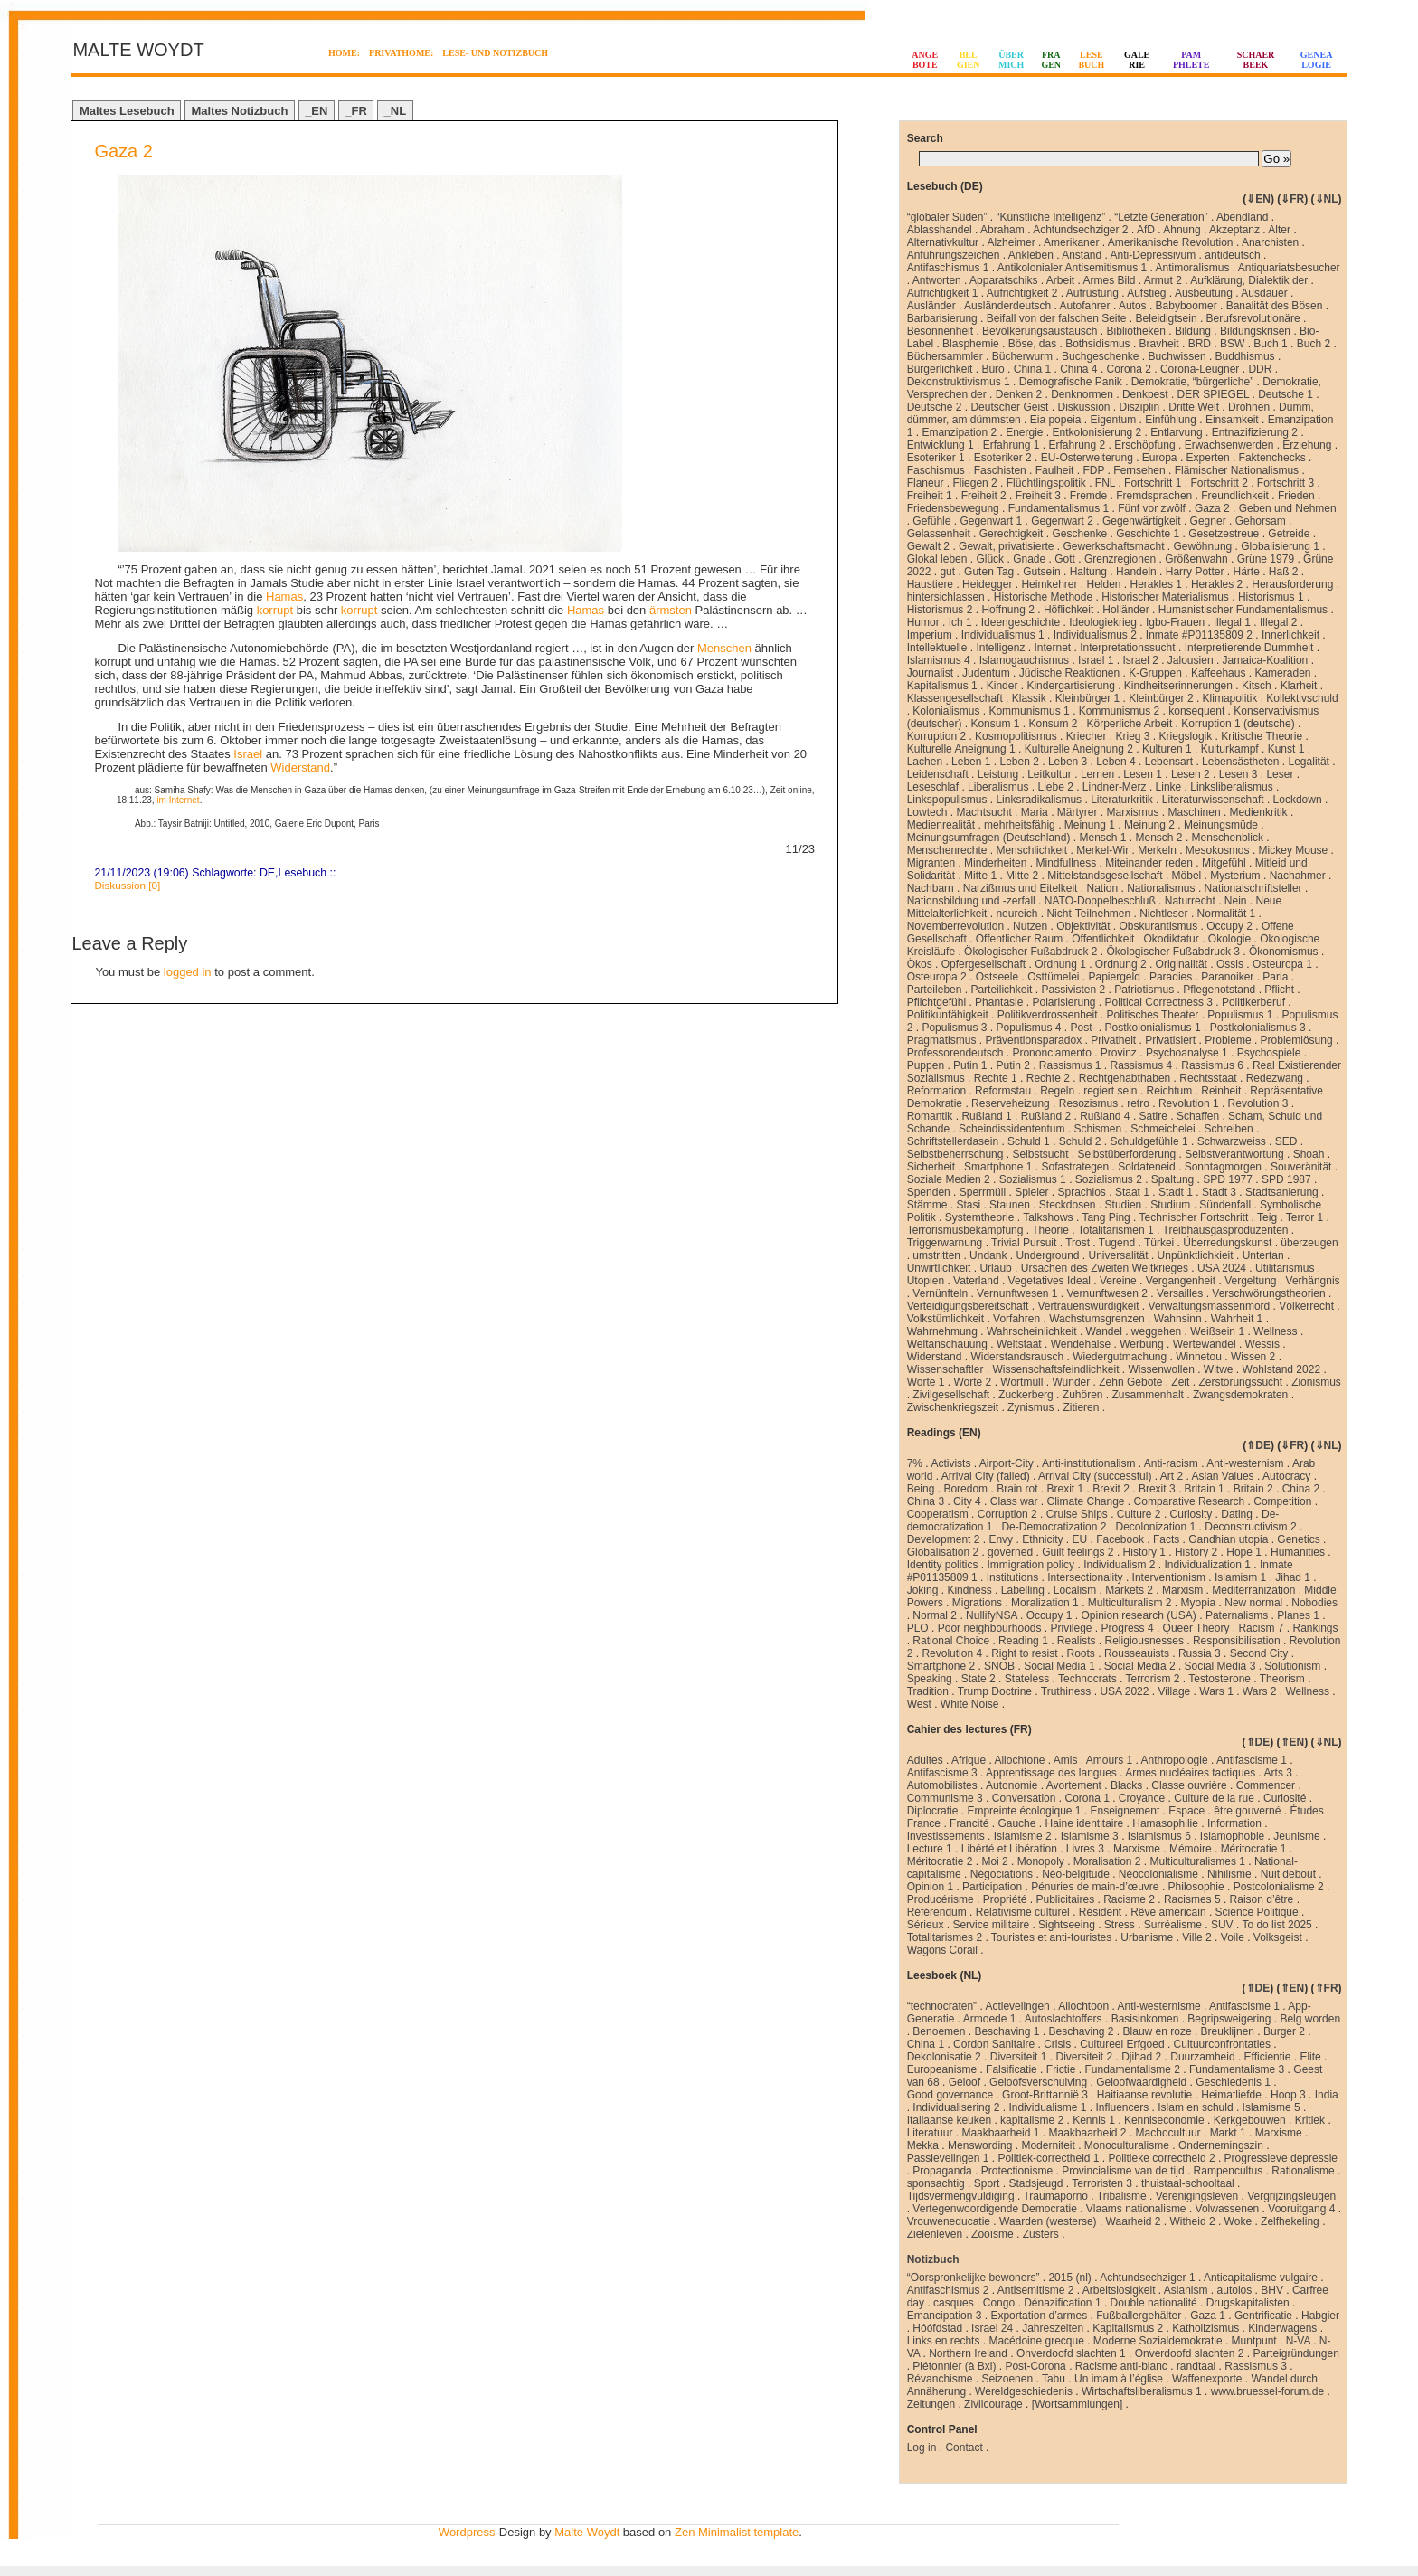  I want to click on Investissements, so click(946, 1836).